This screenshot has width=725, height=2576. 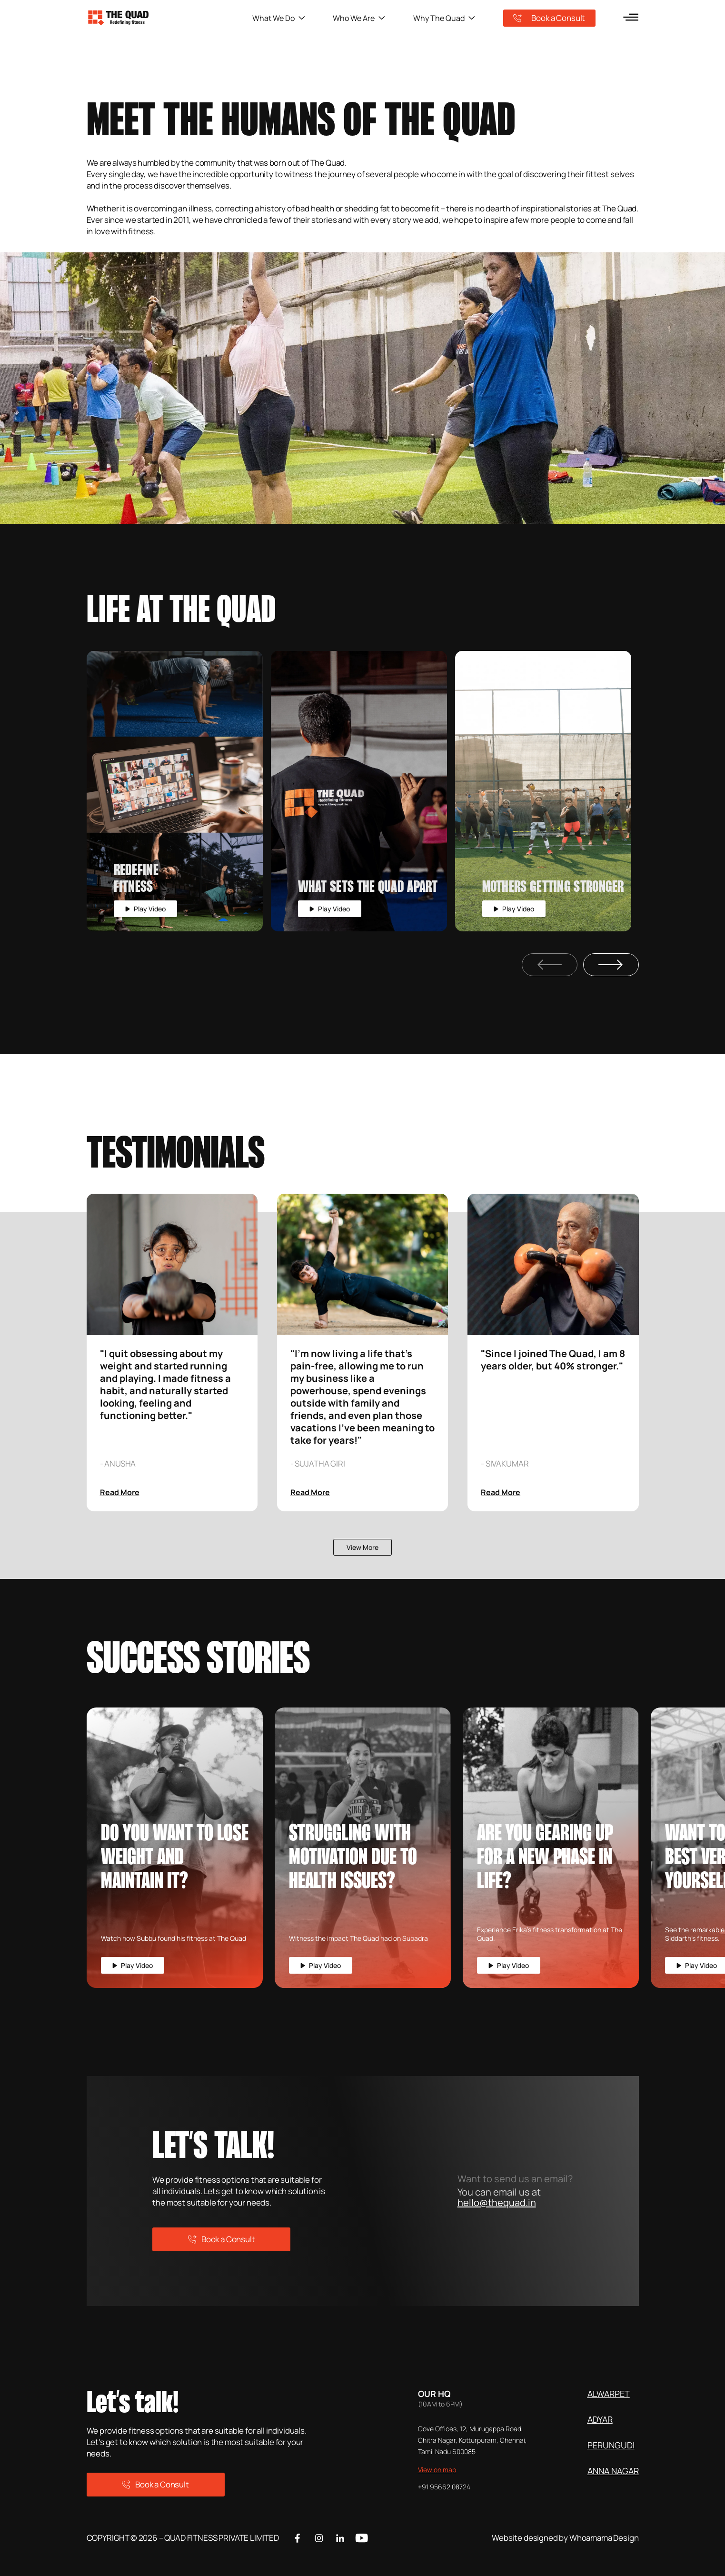 I want to click on hello@thequad.in, so click(x=496, y=2202).